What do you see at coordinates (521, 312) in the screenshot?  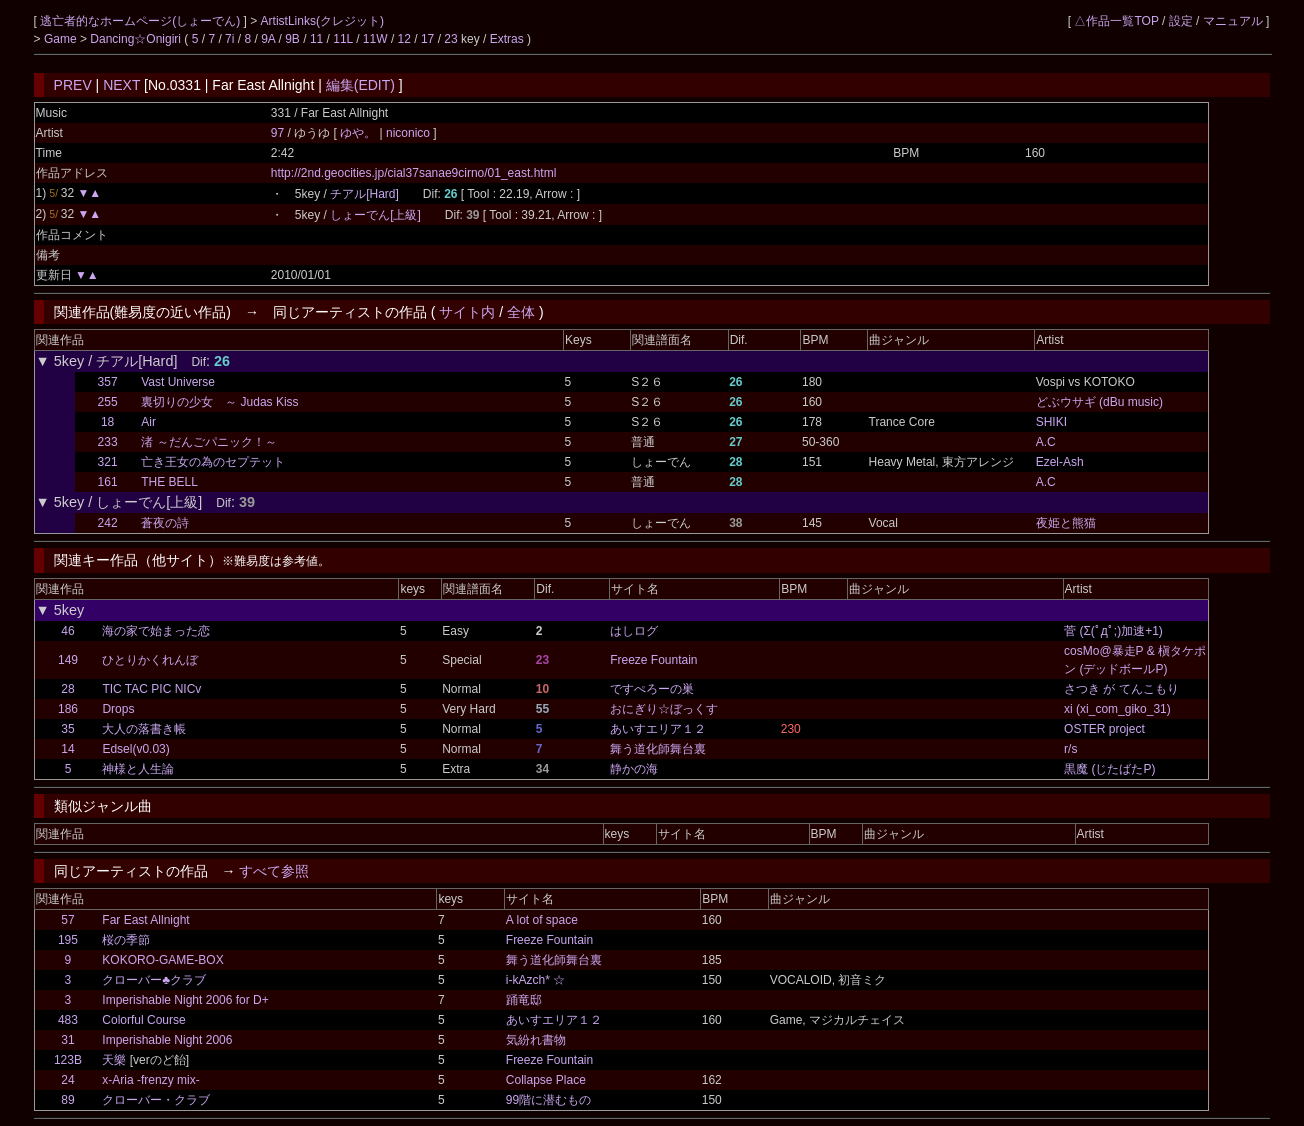 I see `全体` at bounding box center [521, 312].